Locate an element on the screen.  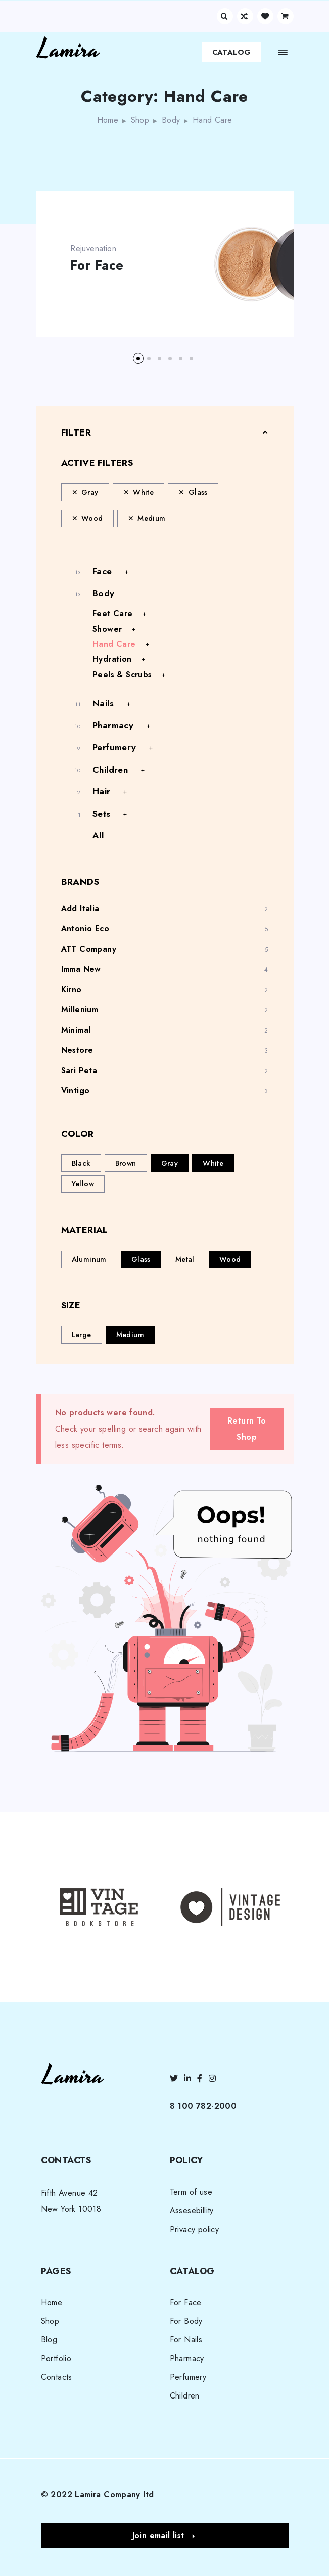
Sets is located at coordinates (101, 813).